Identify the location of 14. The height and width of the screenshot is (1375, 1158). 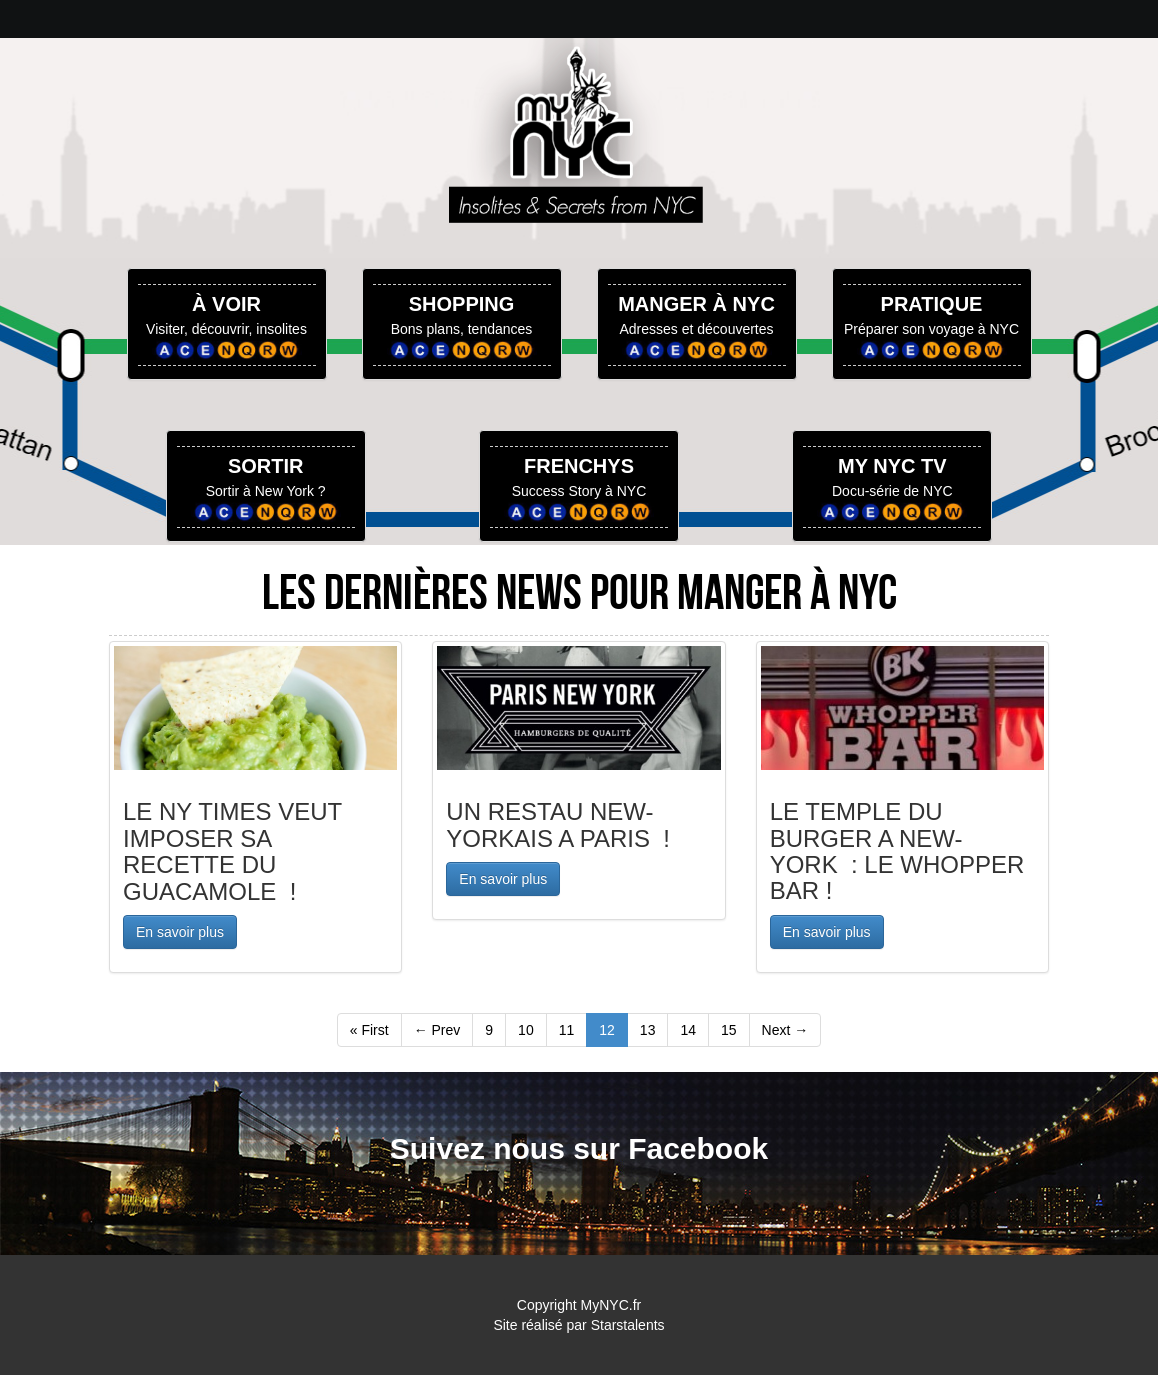
(688, 1030).